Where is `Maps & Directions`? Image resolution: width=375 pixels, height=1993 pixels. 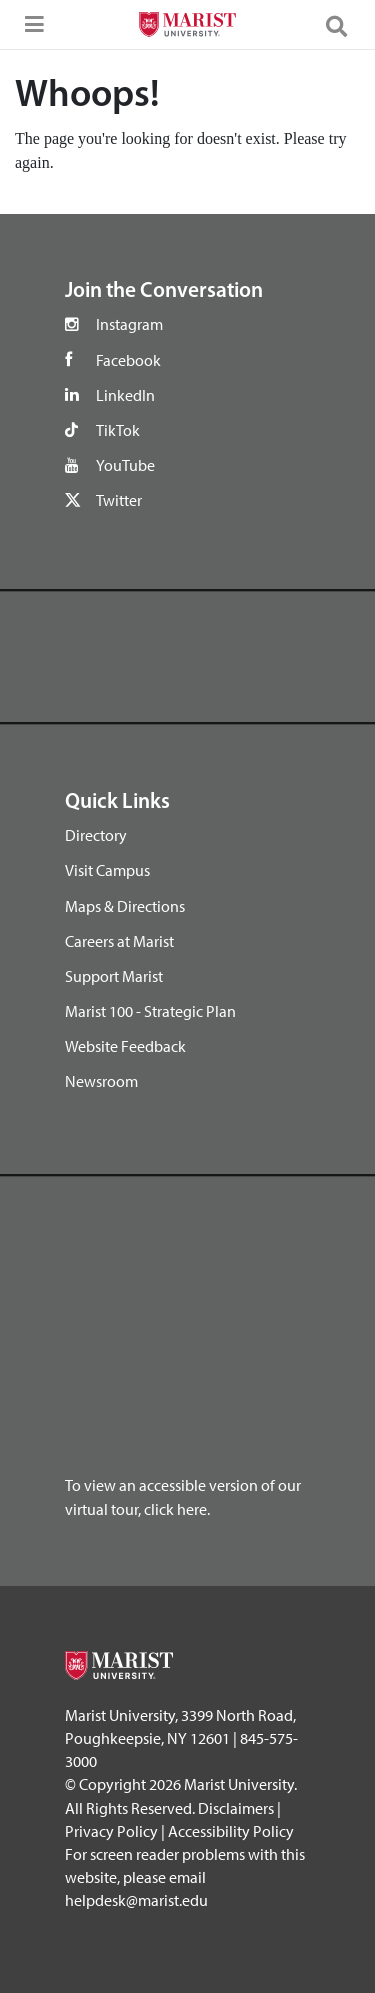 Maps & Directions is located at coordinates (125, 906).